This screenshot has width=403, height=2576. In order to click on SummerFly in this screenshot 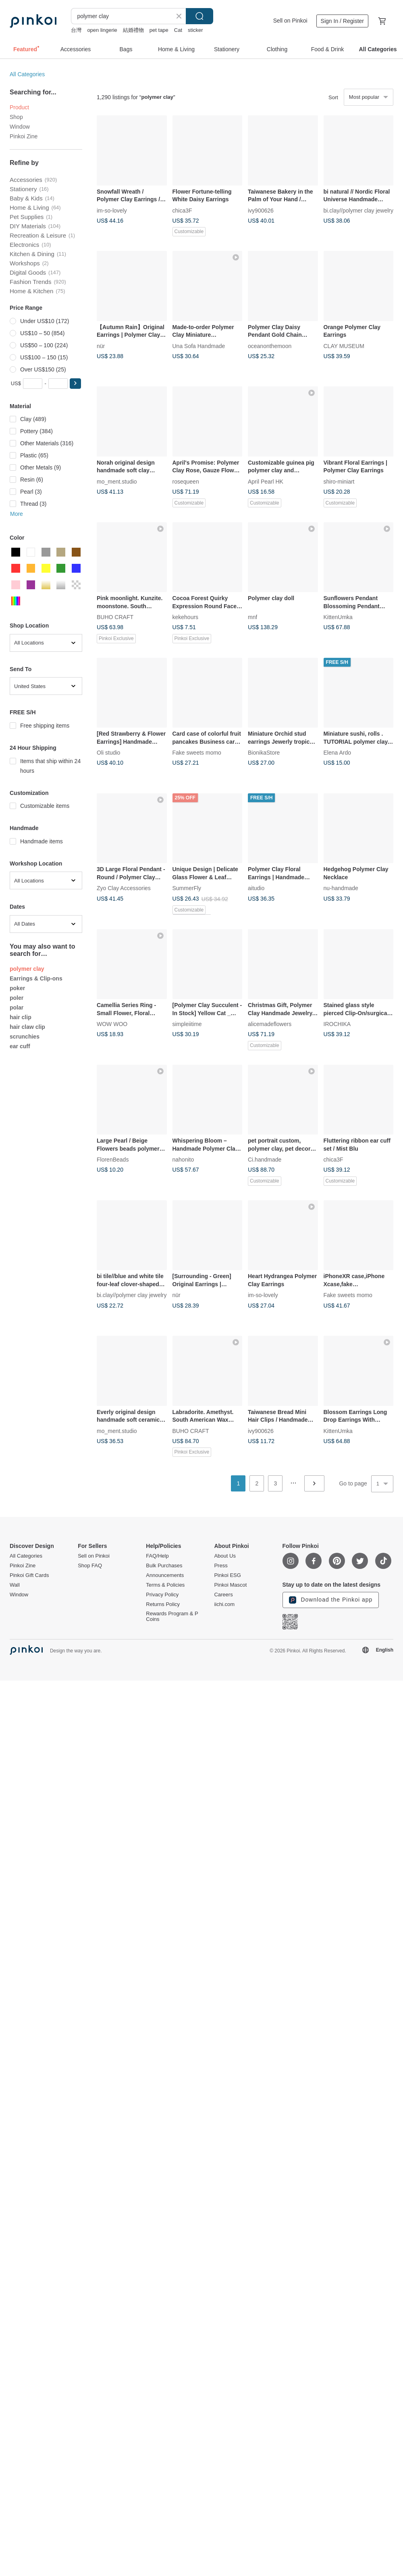, I will do `click(187, 888)`.